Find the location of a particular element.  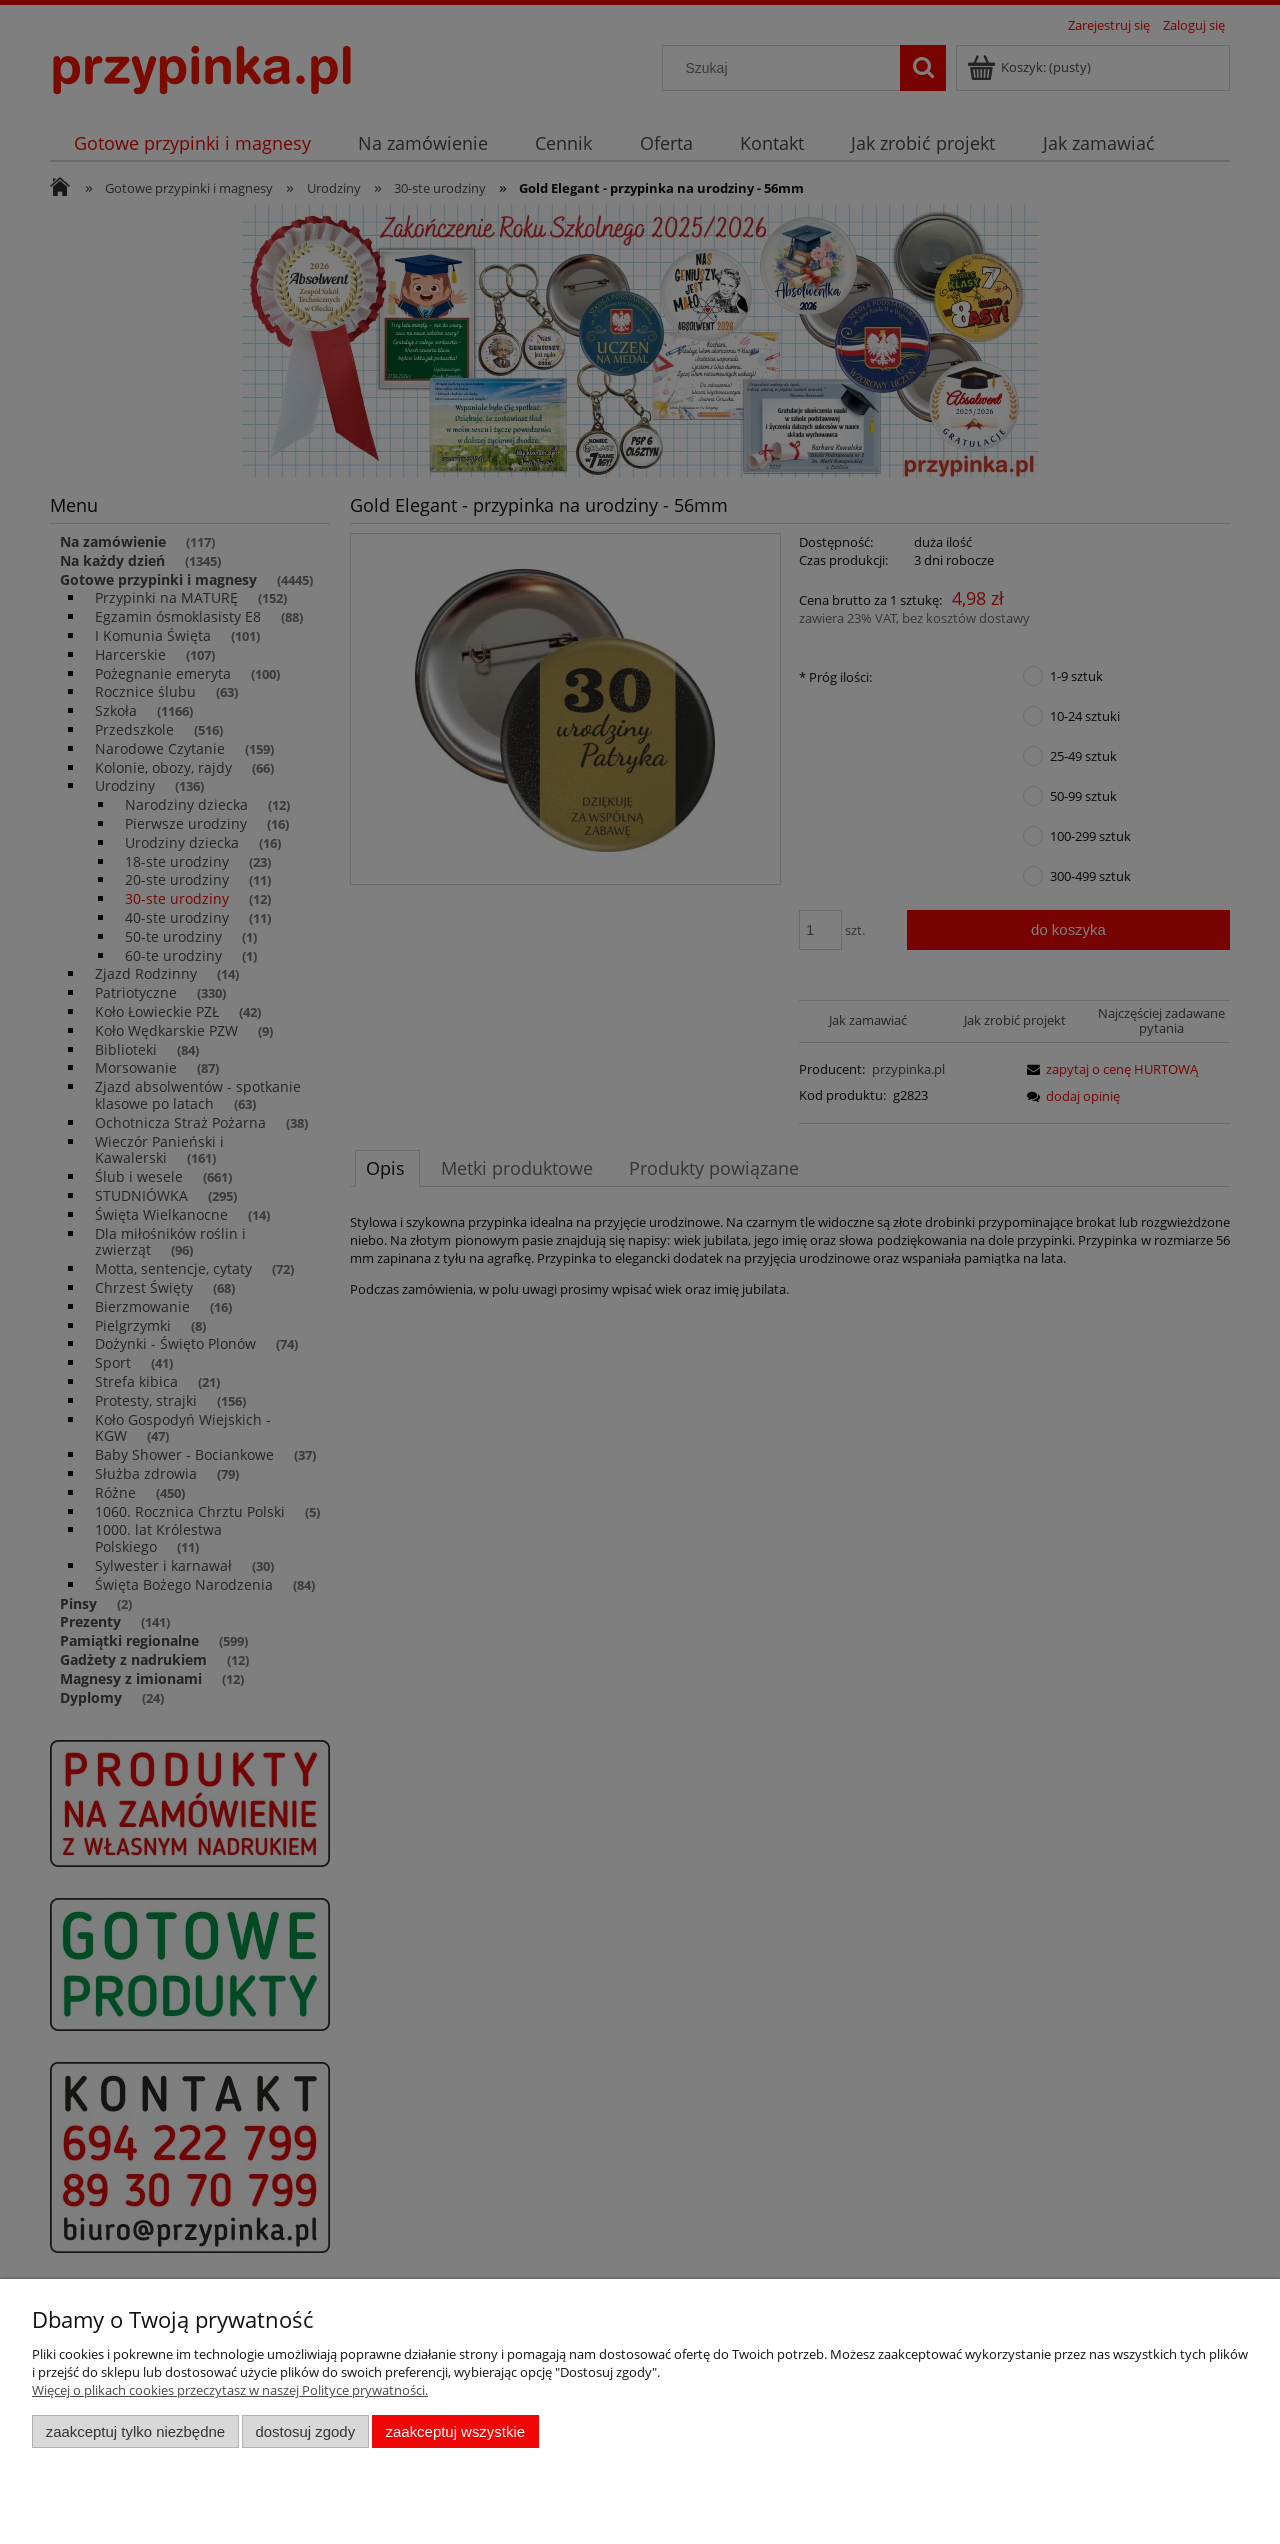

Zaakceptuj tylko niezbędne is located at coordinates (135, 2431).